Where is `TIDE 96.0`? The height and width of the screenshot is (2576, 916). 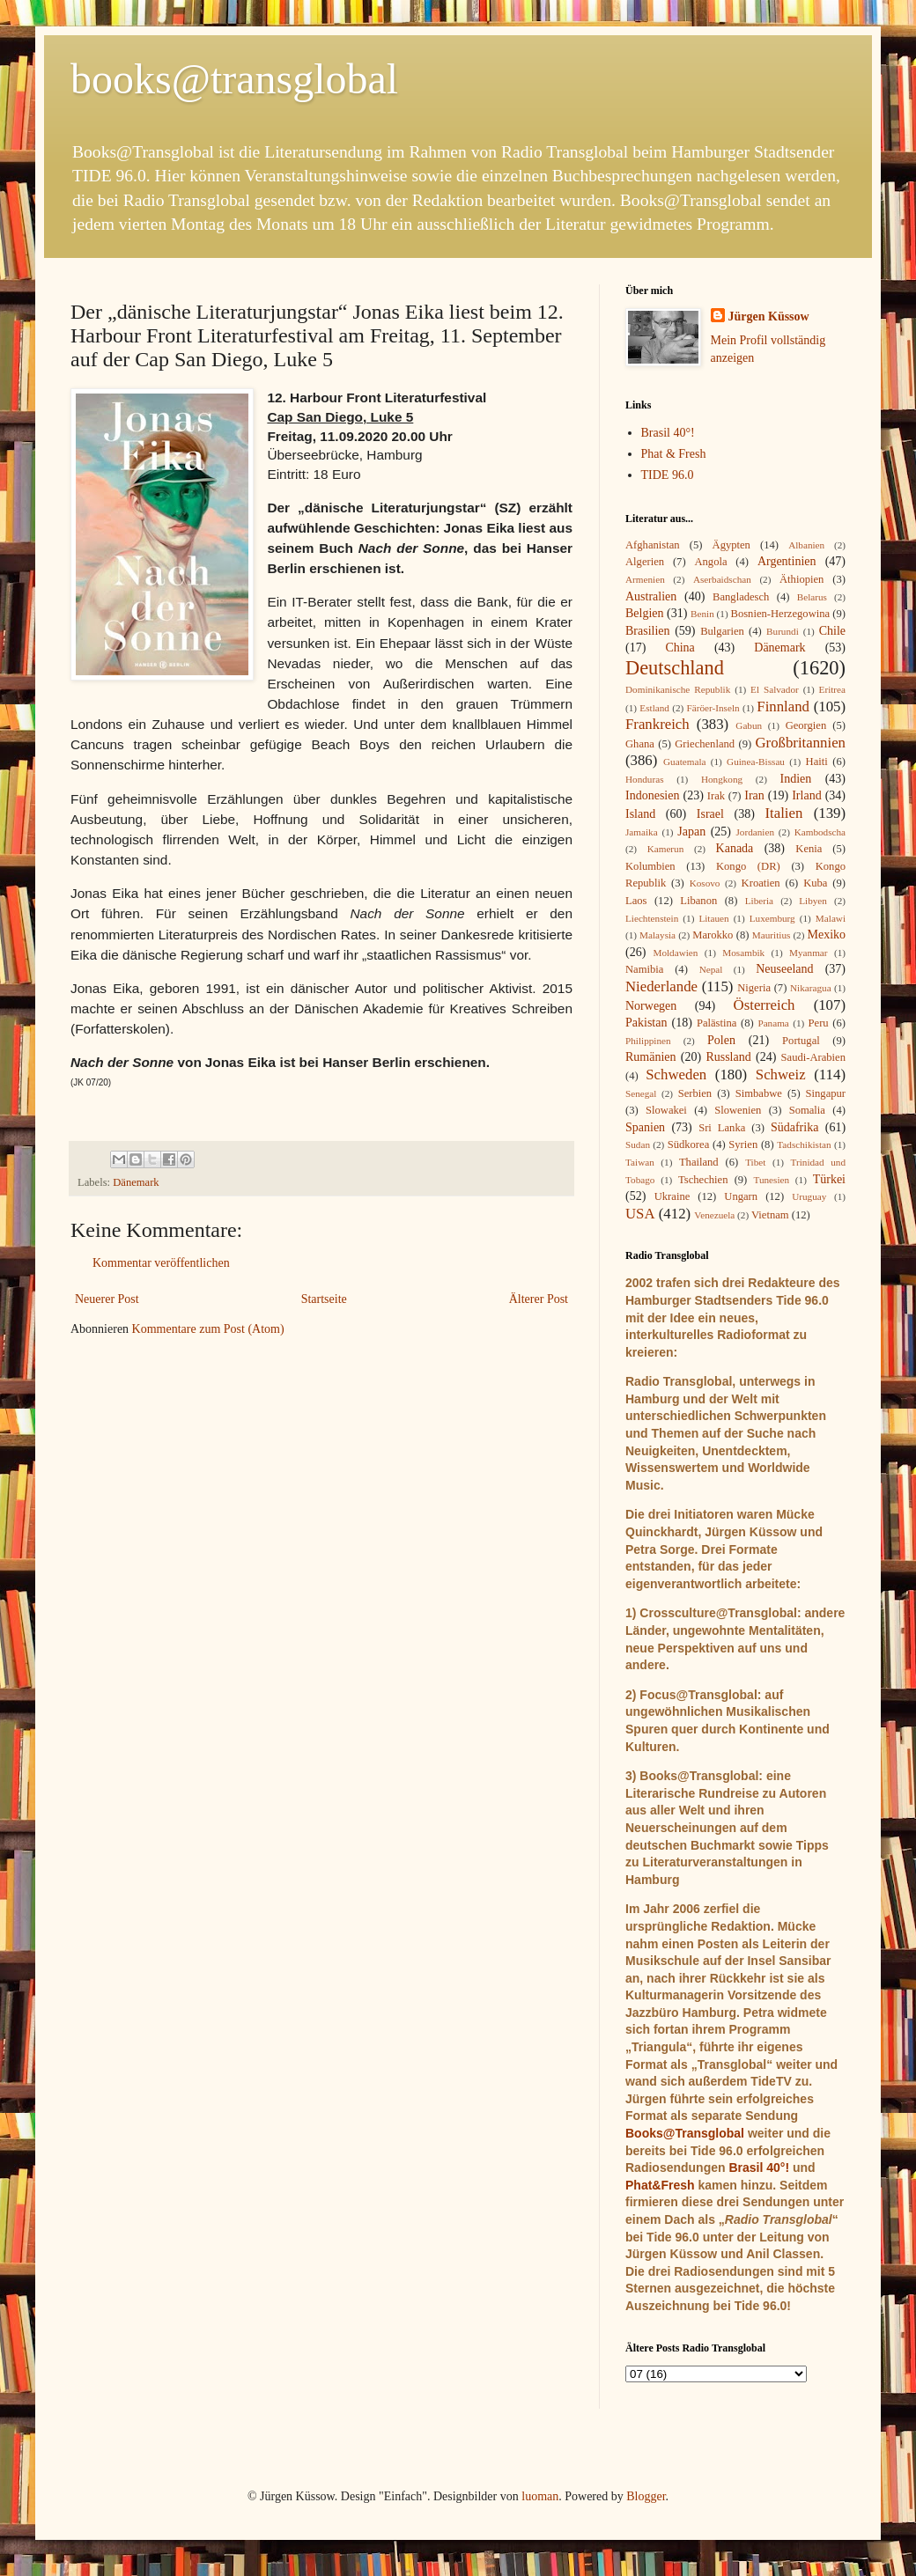
TIDE 96.0 is located at coordinates (667, 475).